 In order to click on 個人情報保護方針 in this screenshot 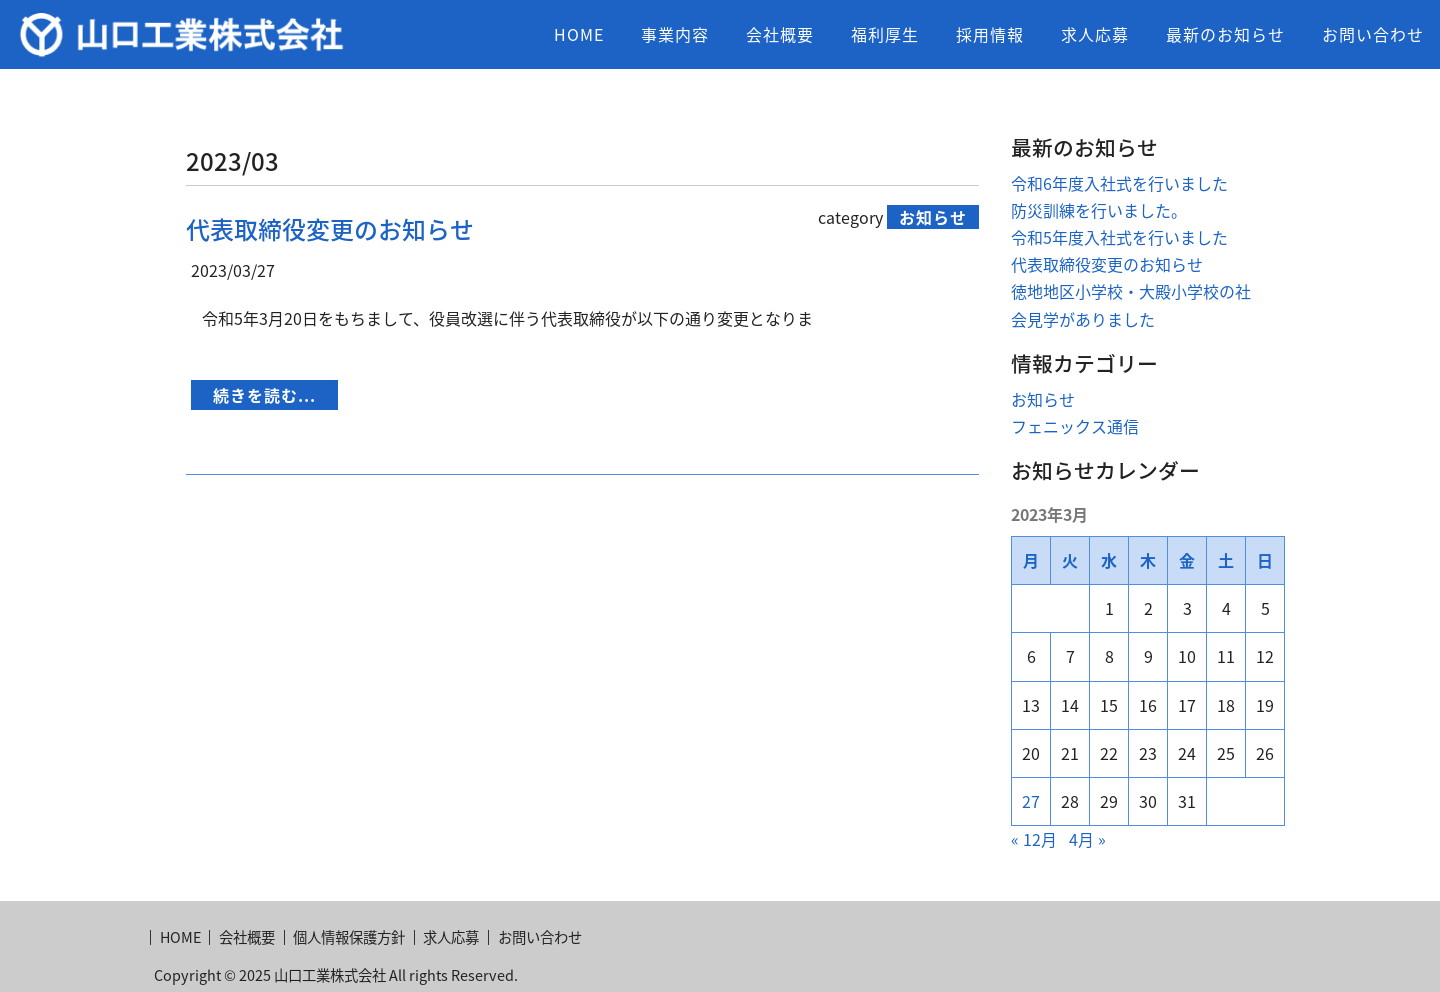, I will do `click(349, 937)`.